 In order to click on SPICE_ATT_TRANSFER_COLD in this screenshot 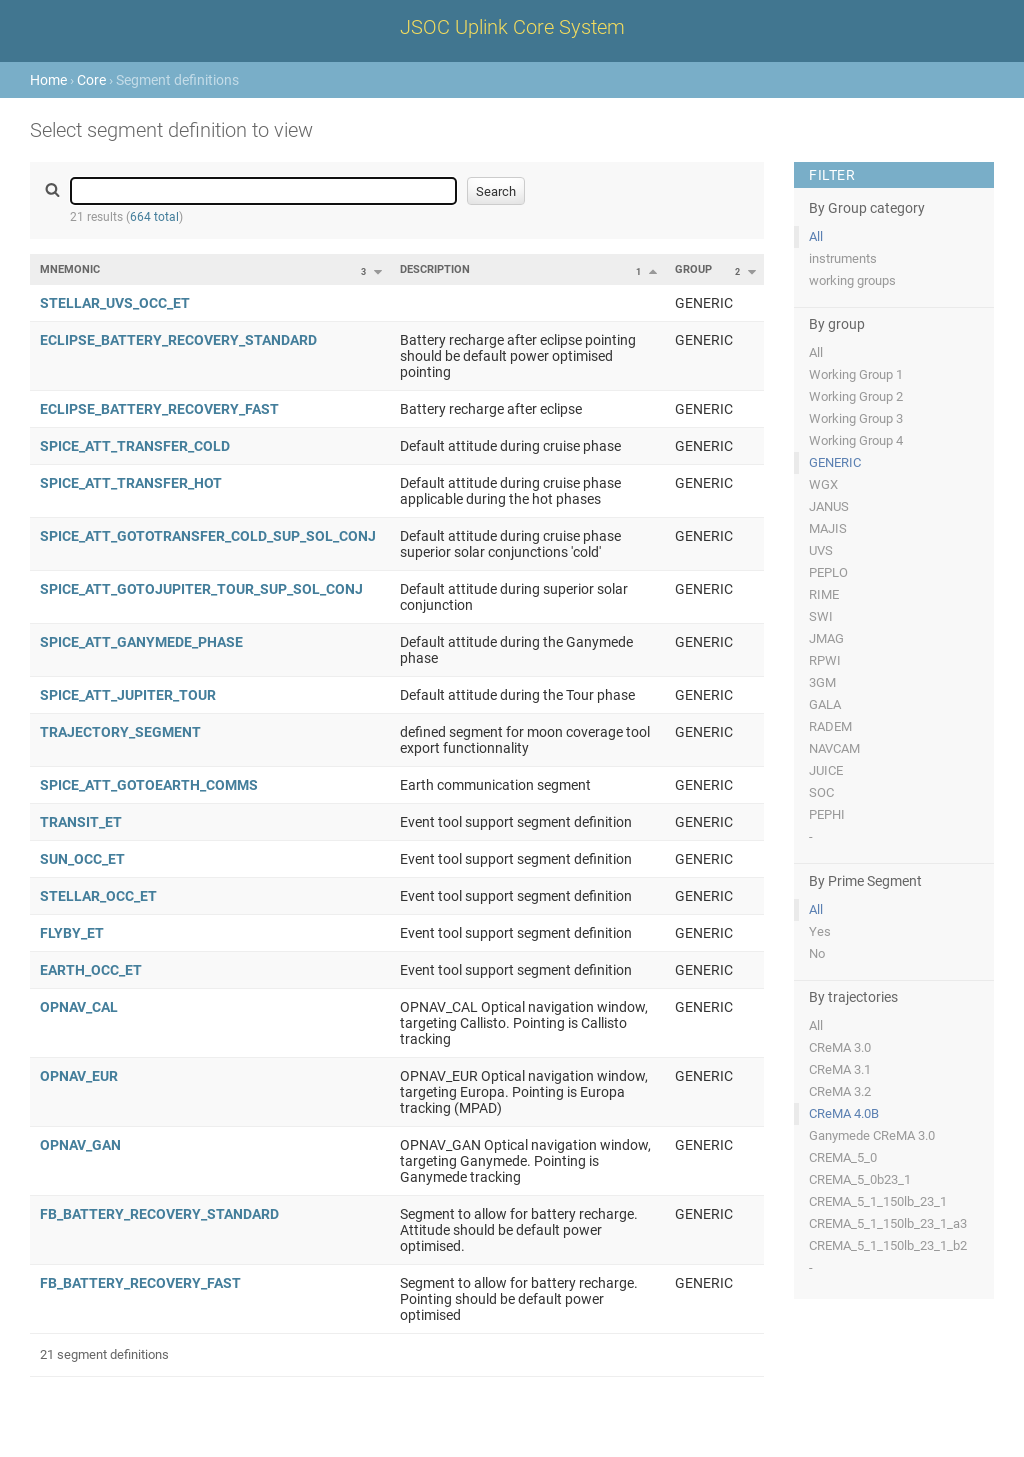, I will do `click(135, 446)`.